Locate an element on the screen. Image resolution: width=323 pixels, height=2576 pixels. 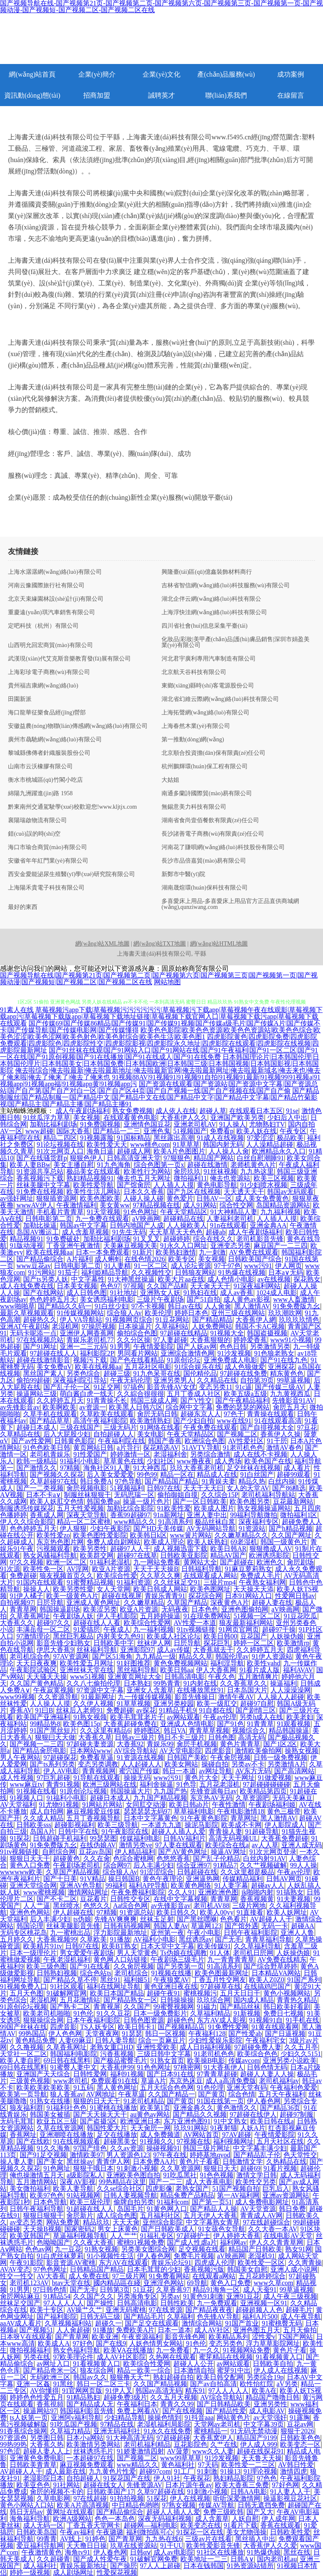
午夜福利宅女 is located at coordinates (266, 2040).